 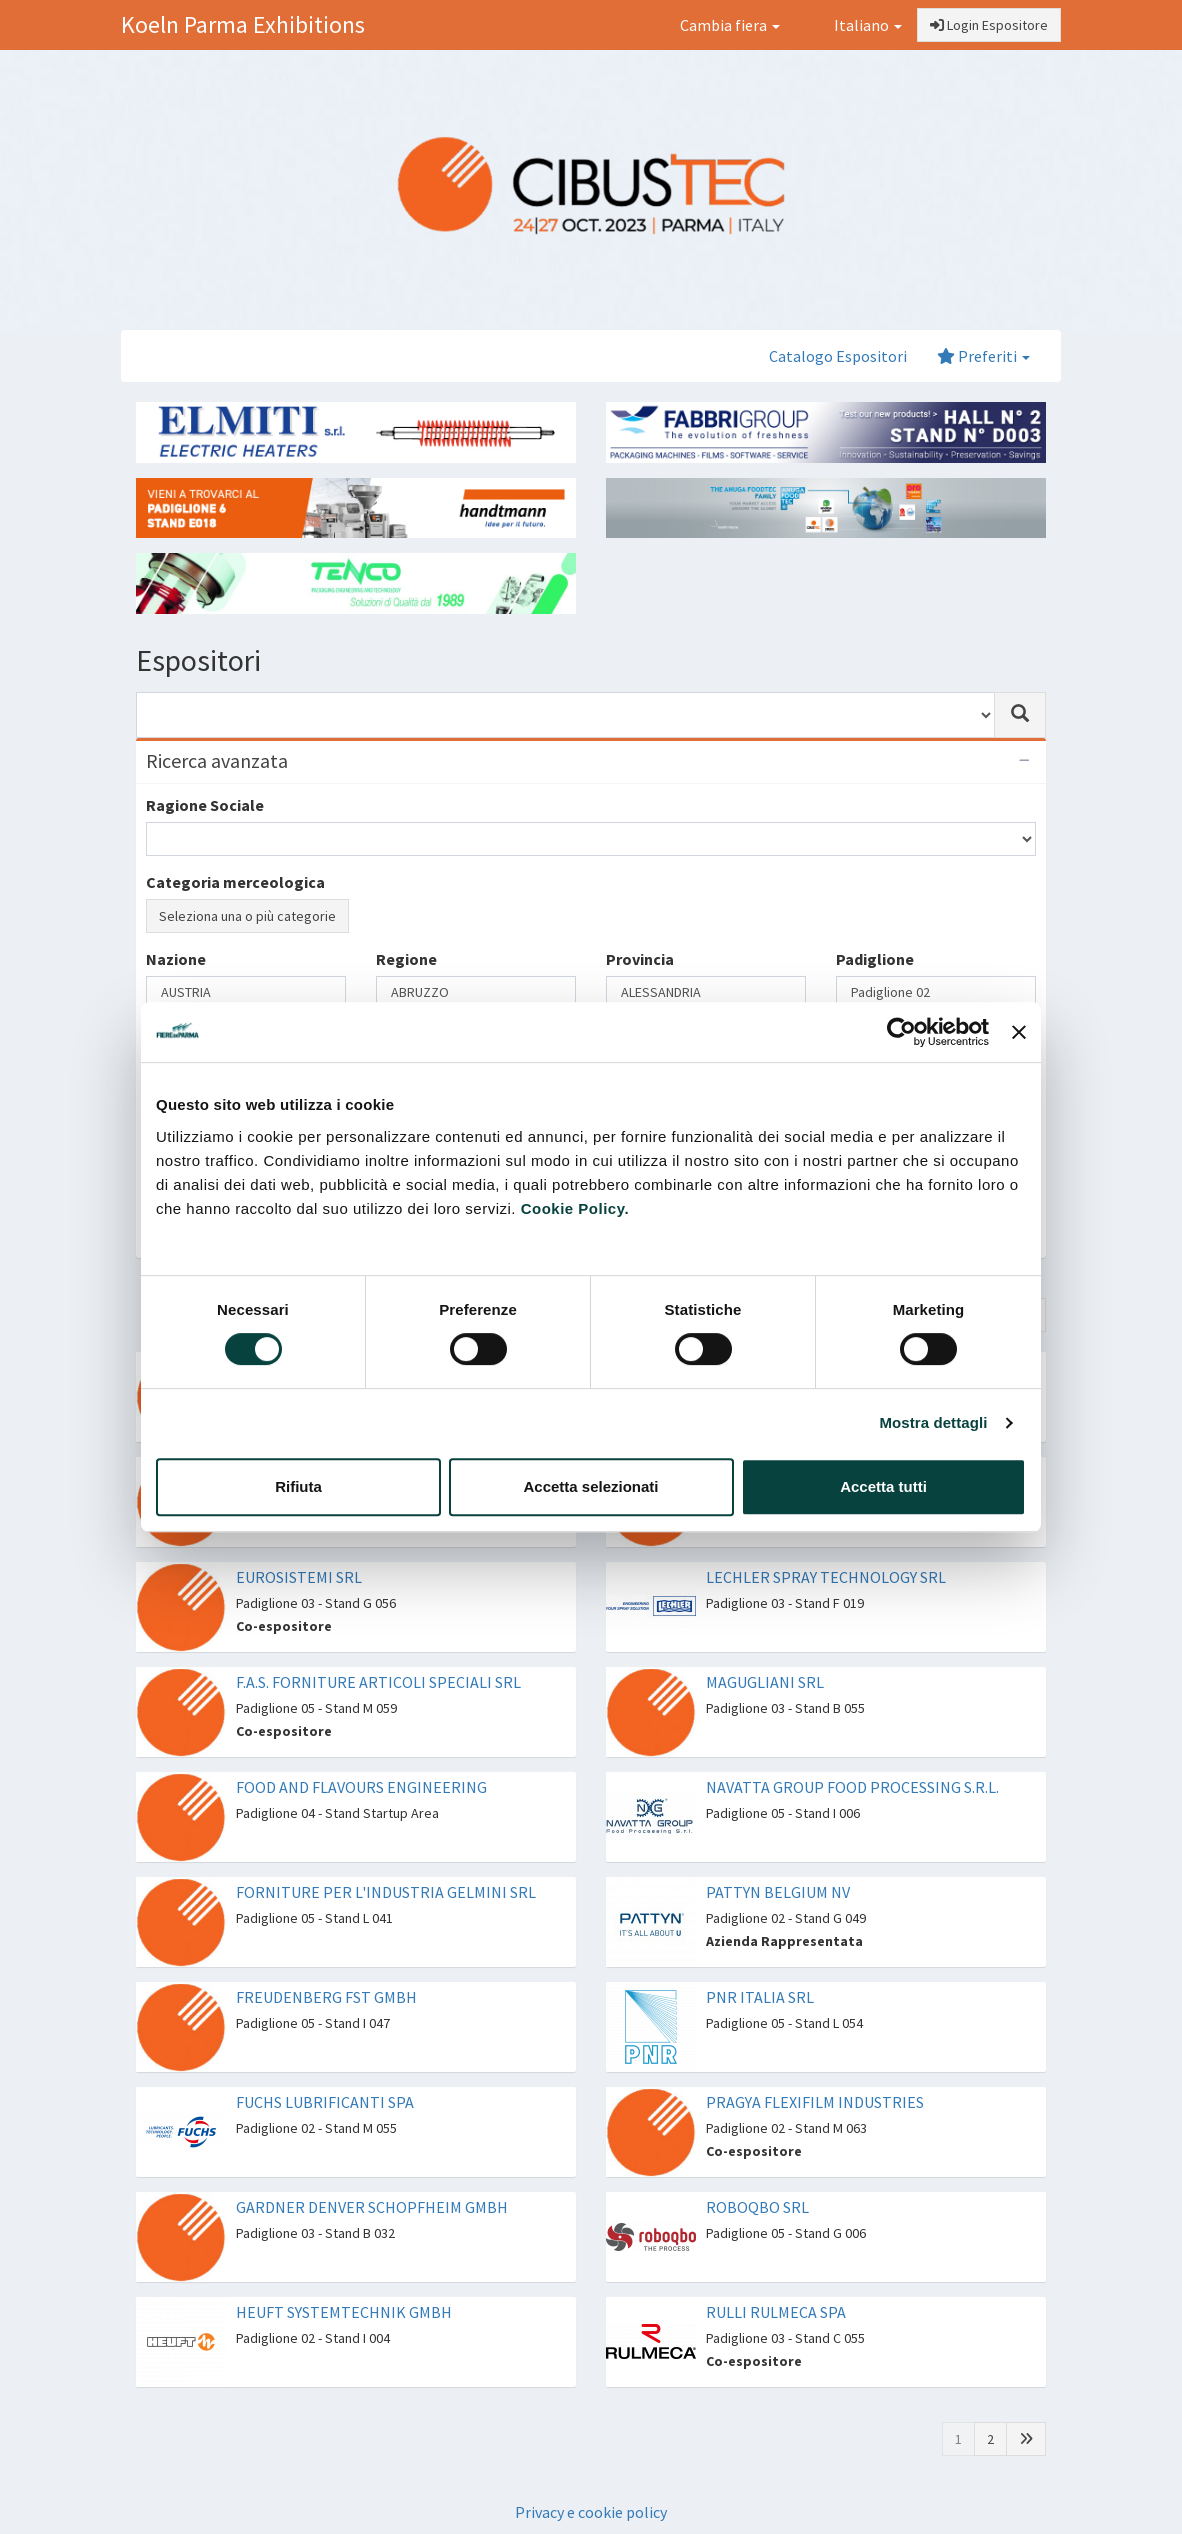 What do you see at coordinates (936, 992) in the screenshot?
I see `Padiglione 02` at bounding box center [936, 992].